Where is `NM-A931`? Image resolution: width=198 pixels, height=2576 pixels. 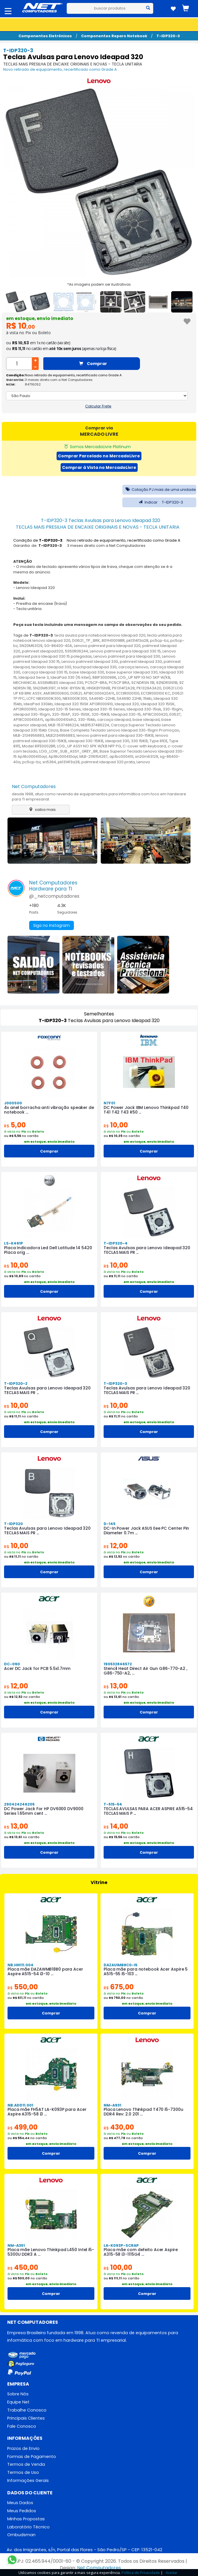 NM-A931 is located at coordinates (112, 2105).